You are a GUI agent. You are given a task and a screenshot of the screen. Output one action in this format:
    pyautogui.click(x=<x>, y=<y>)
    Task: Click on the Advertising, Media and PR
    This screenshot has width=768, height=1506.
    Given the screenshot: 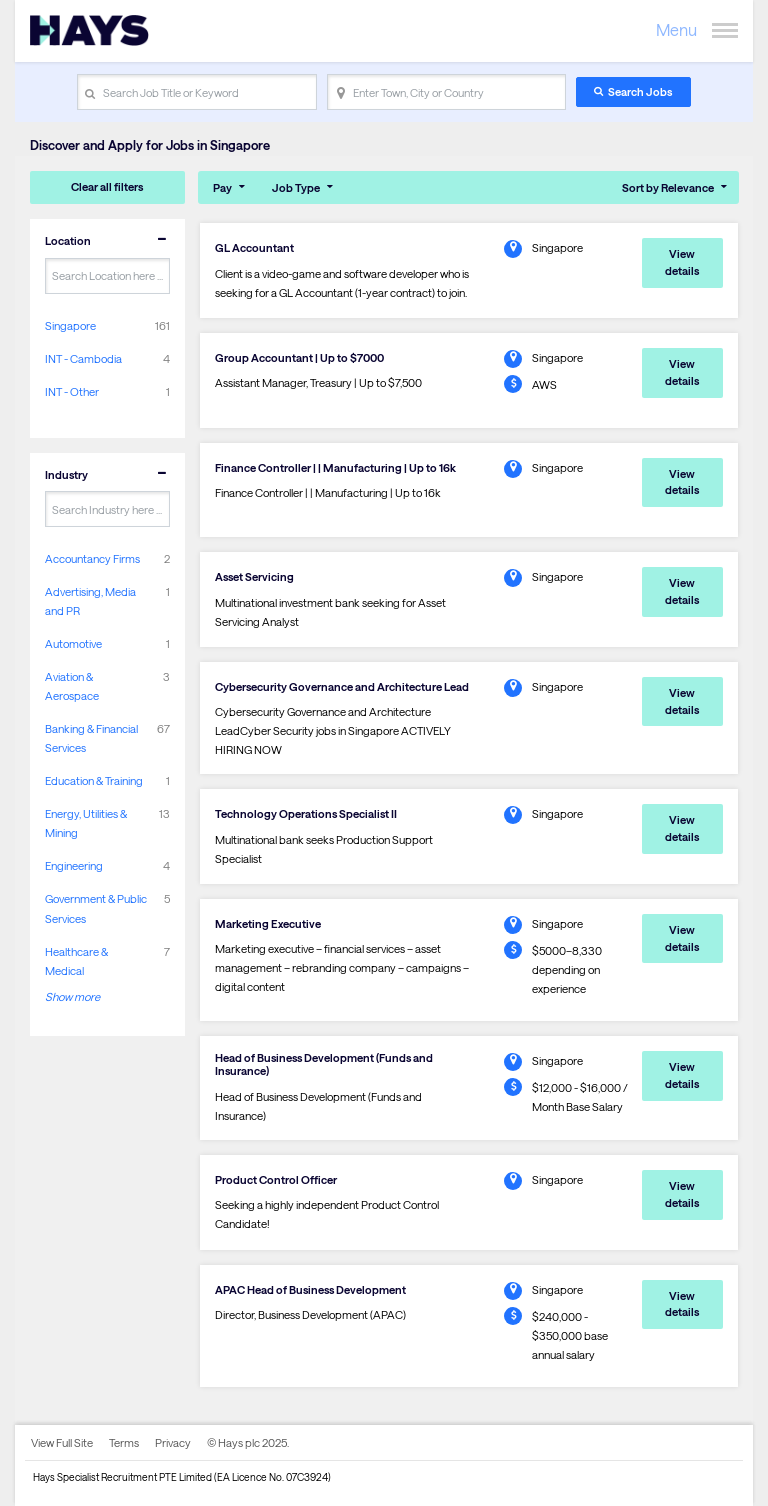 What is the action you would take?
    pyautogui.click(x=90, y=601)
    